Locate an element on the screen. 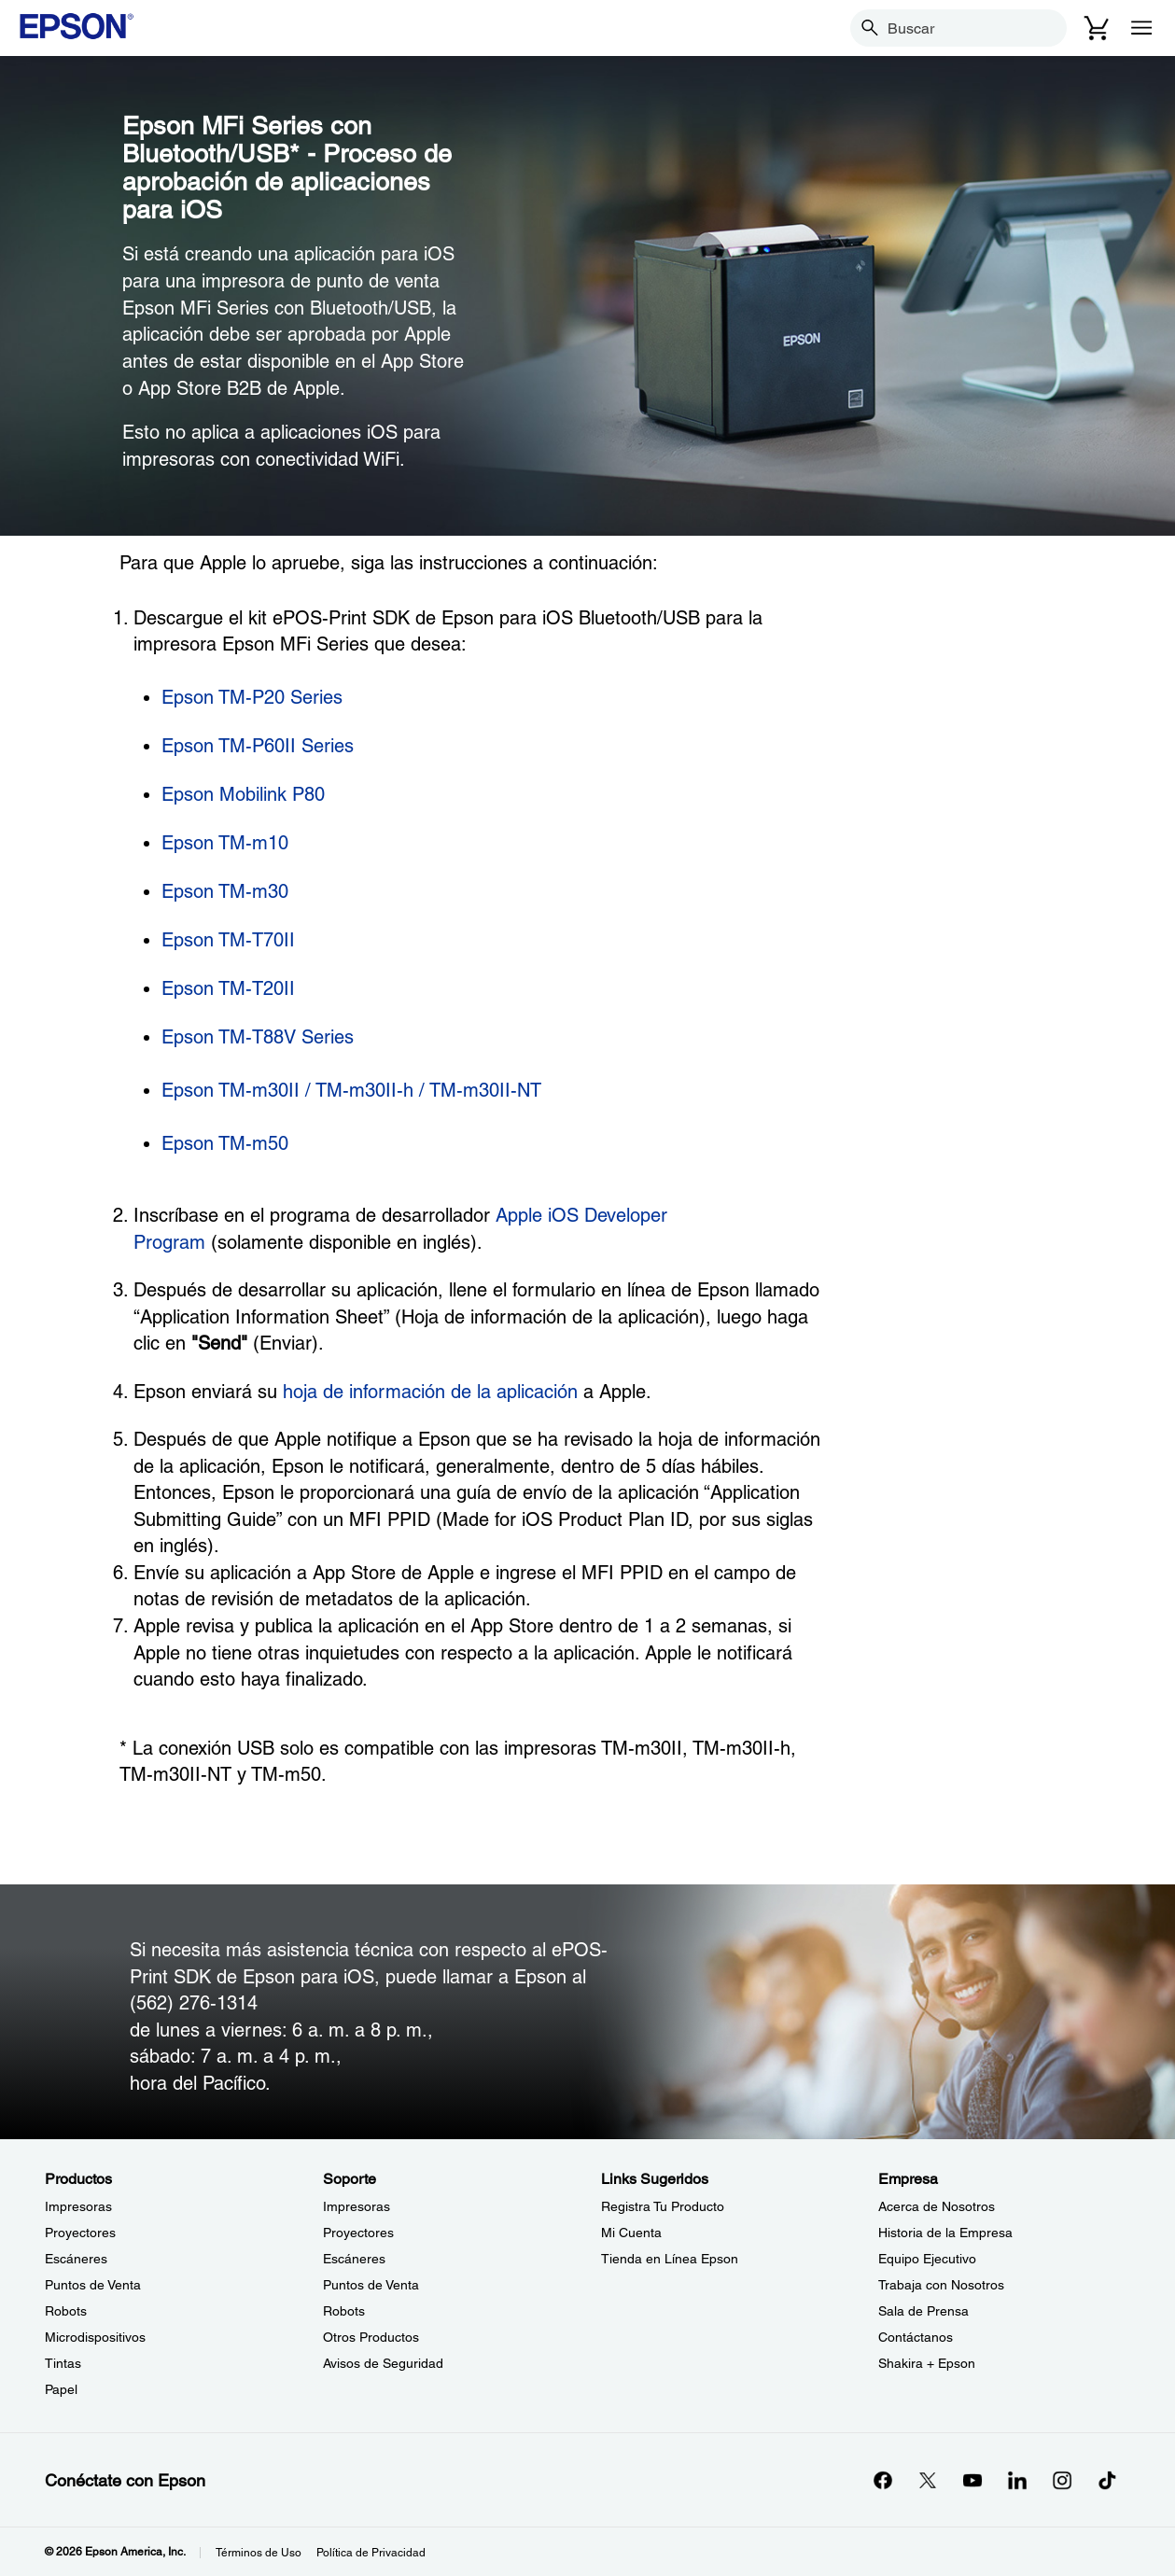 Image resolution: width=1175 pixels, height=2576 pixels. Acerca de Nosotros [EmpresaAcerca de Nosotros] is located at coordinates (936, 2206).